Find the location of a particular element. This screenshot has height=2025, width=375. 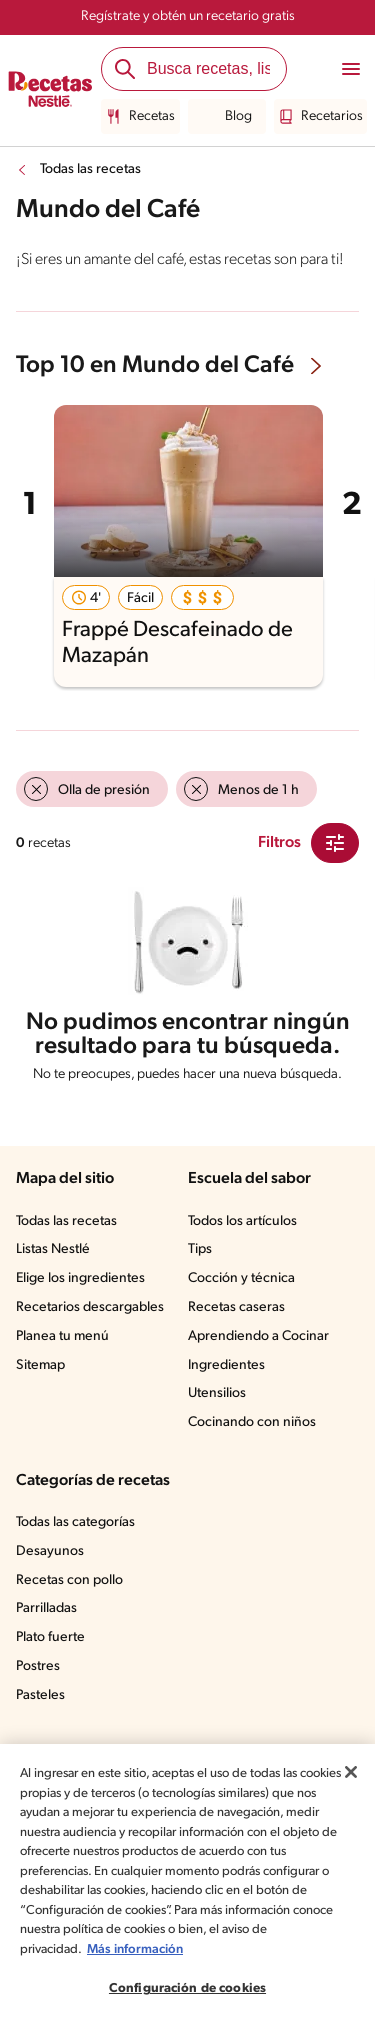

Todas las recetas is located at coordinates (90, 169).